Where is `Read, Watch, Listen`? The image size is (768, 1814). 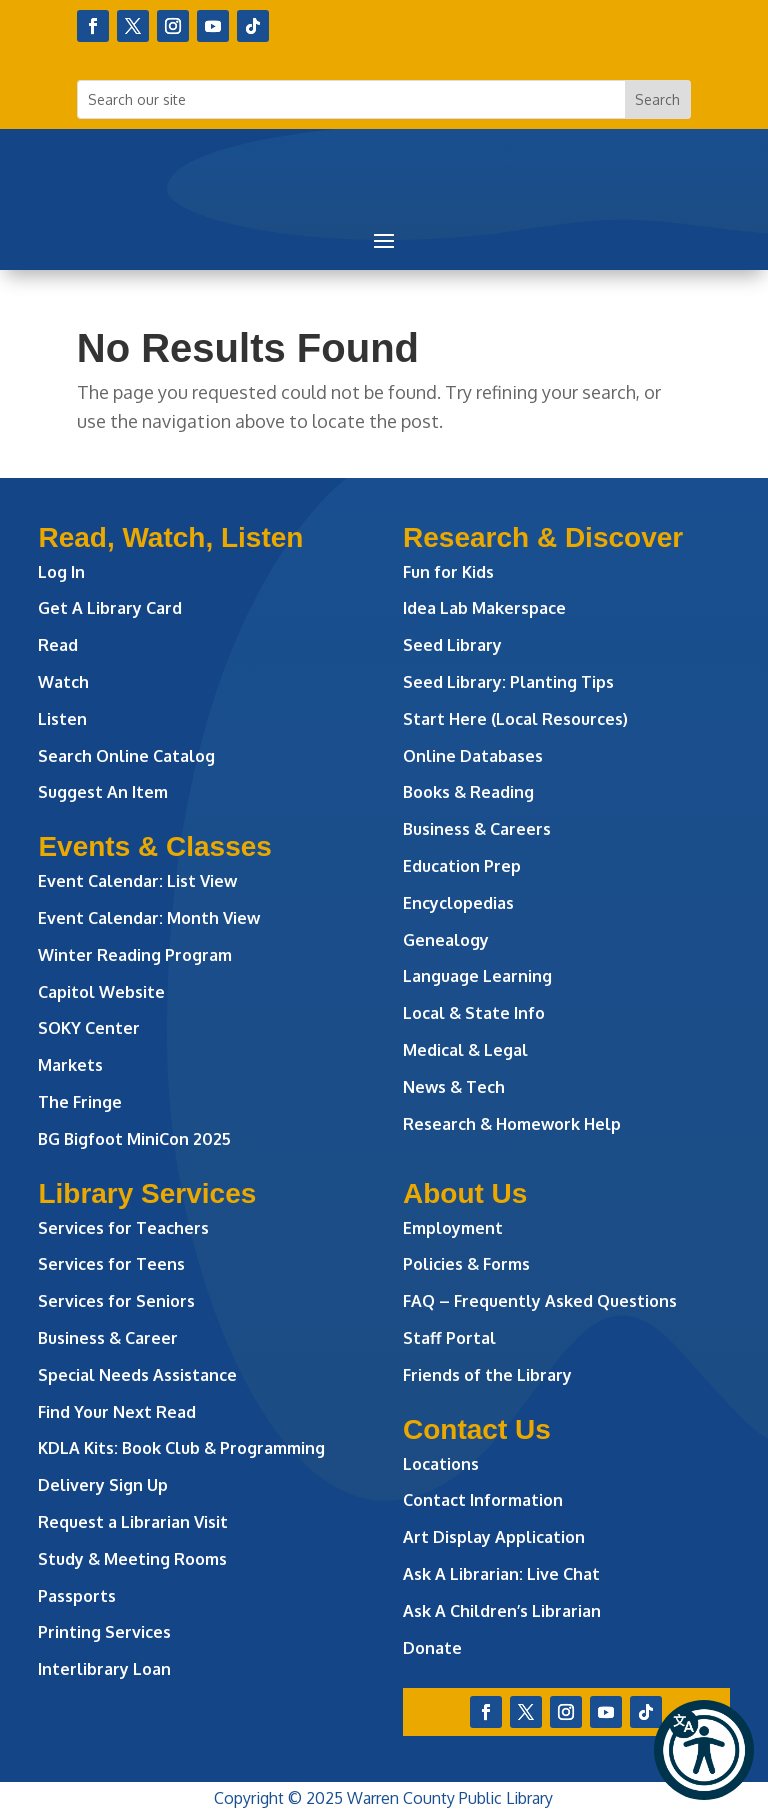
Read, Watch, Listen is located at coordinates (170, 537).